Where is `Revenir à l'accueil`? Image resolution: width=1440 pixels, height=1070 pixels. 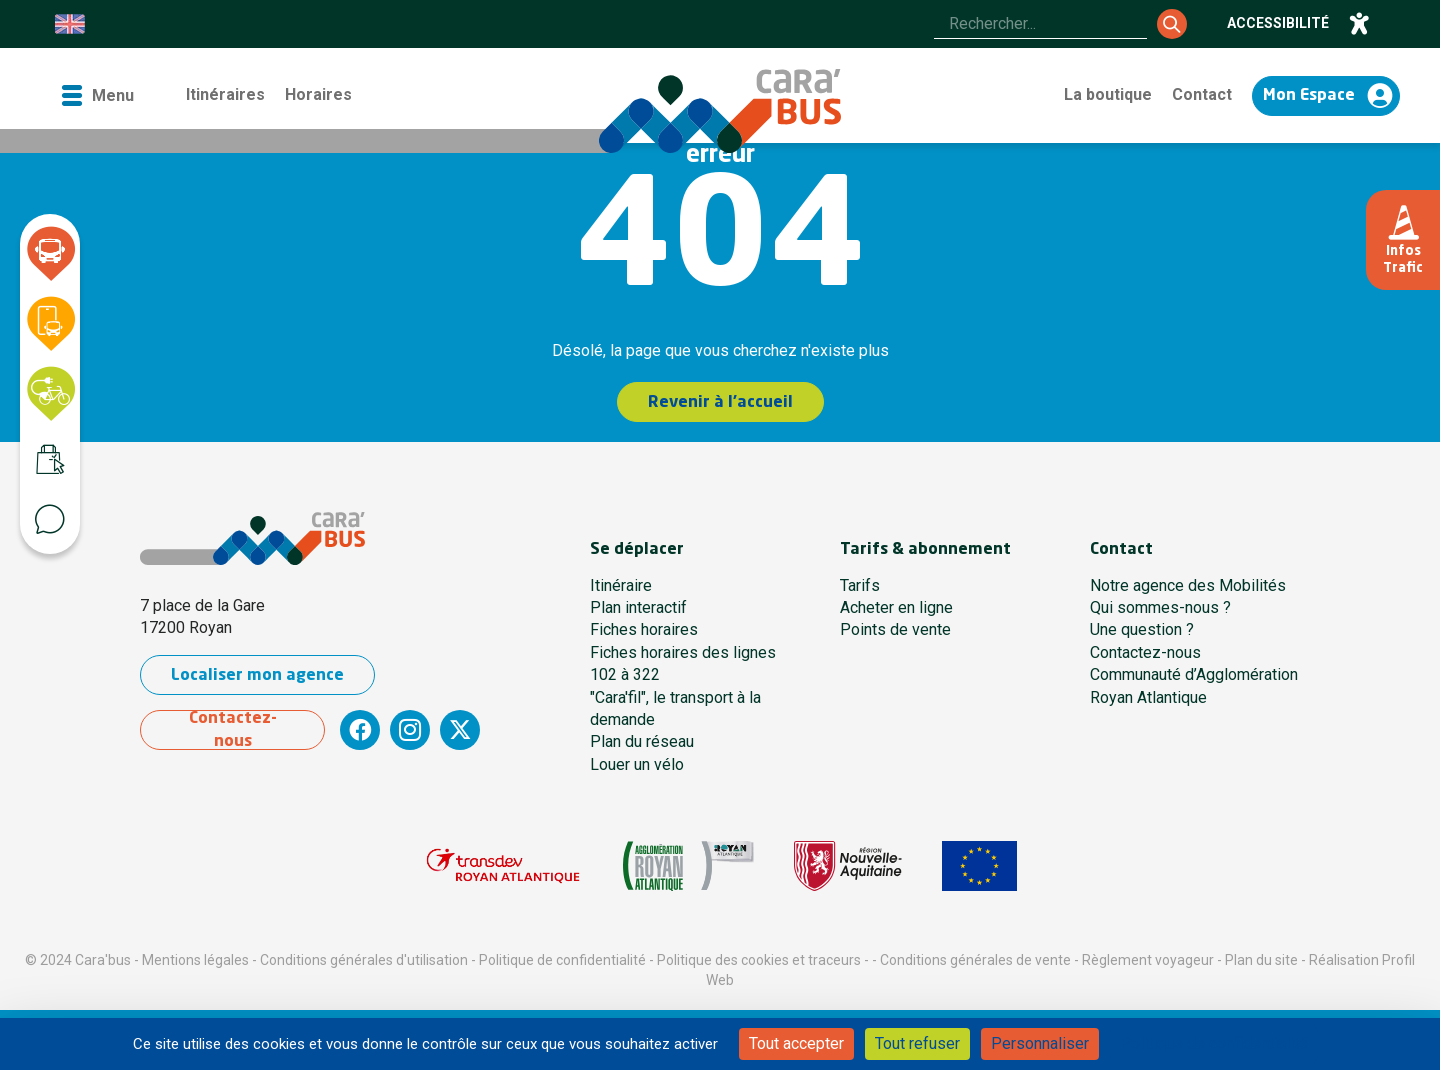
Revenir à l'accueil is located at coordinates (720, 403).